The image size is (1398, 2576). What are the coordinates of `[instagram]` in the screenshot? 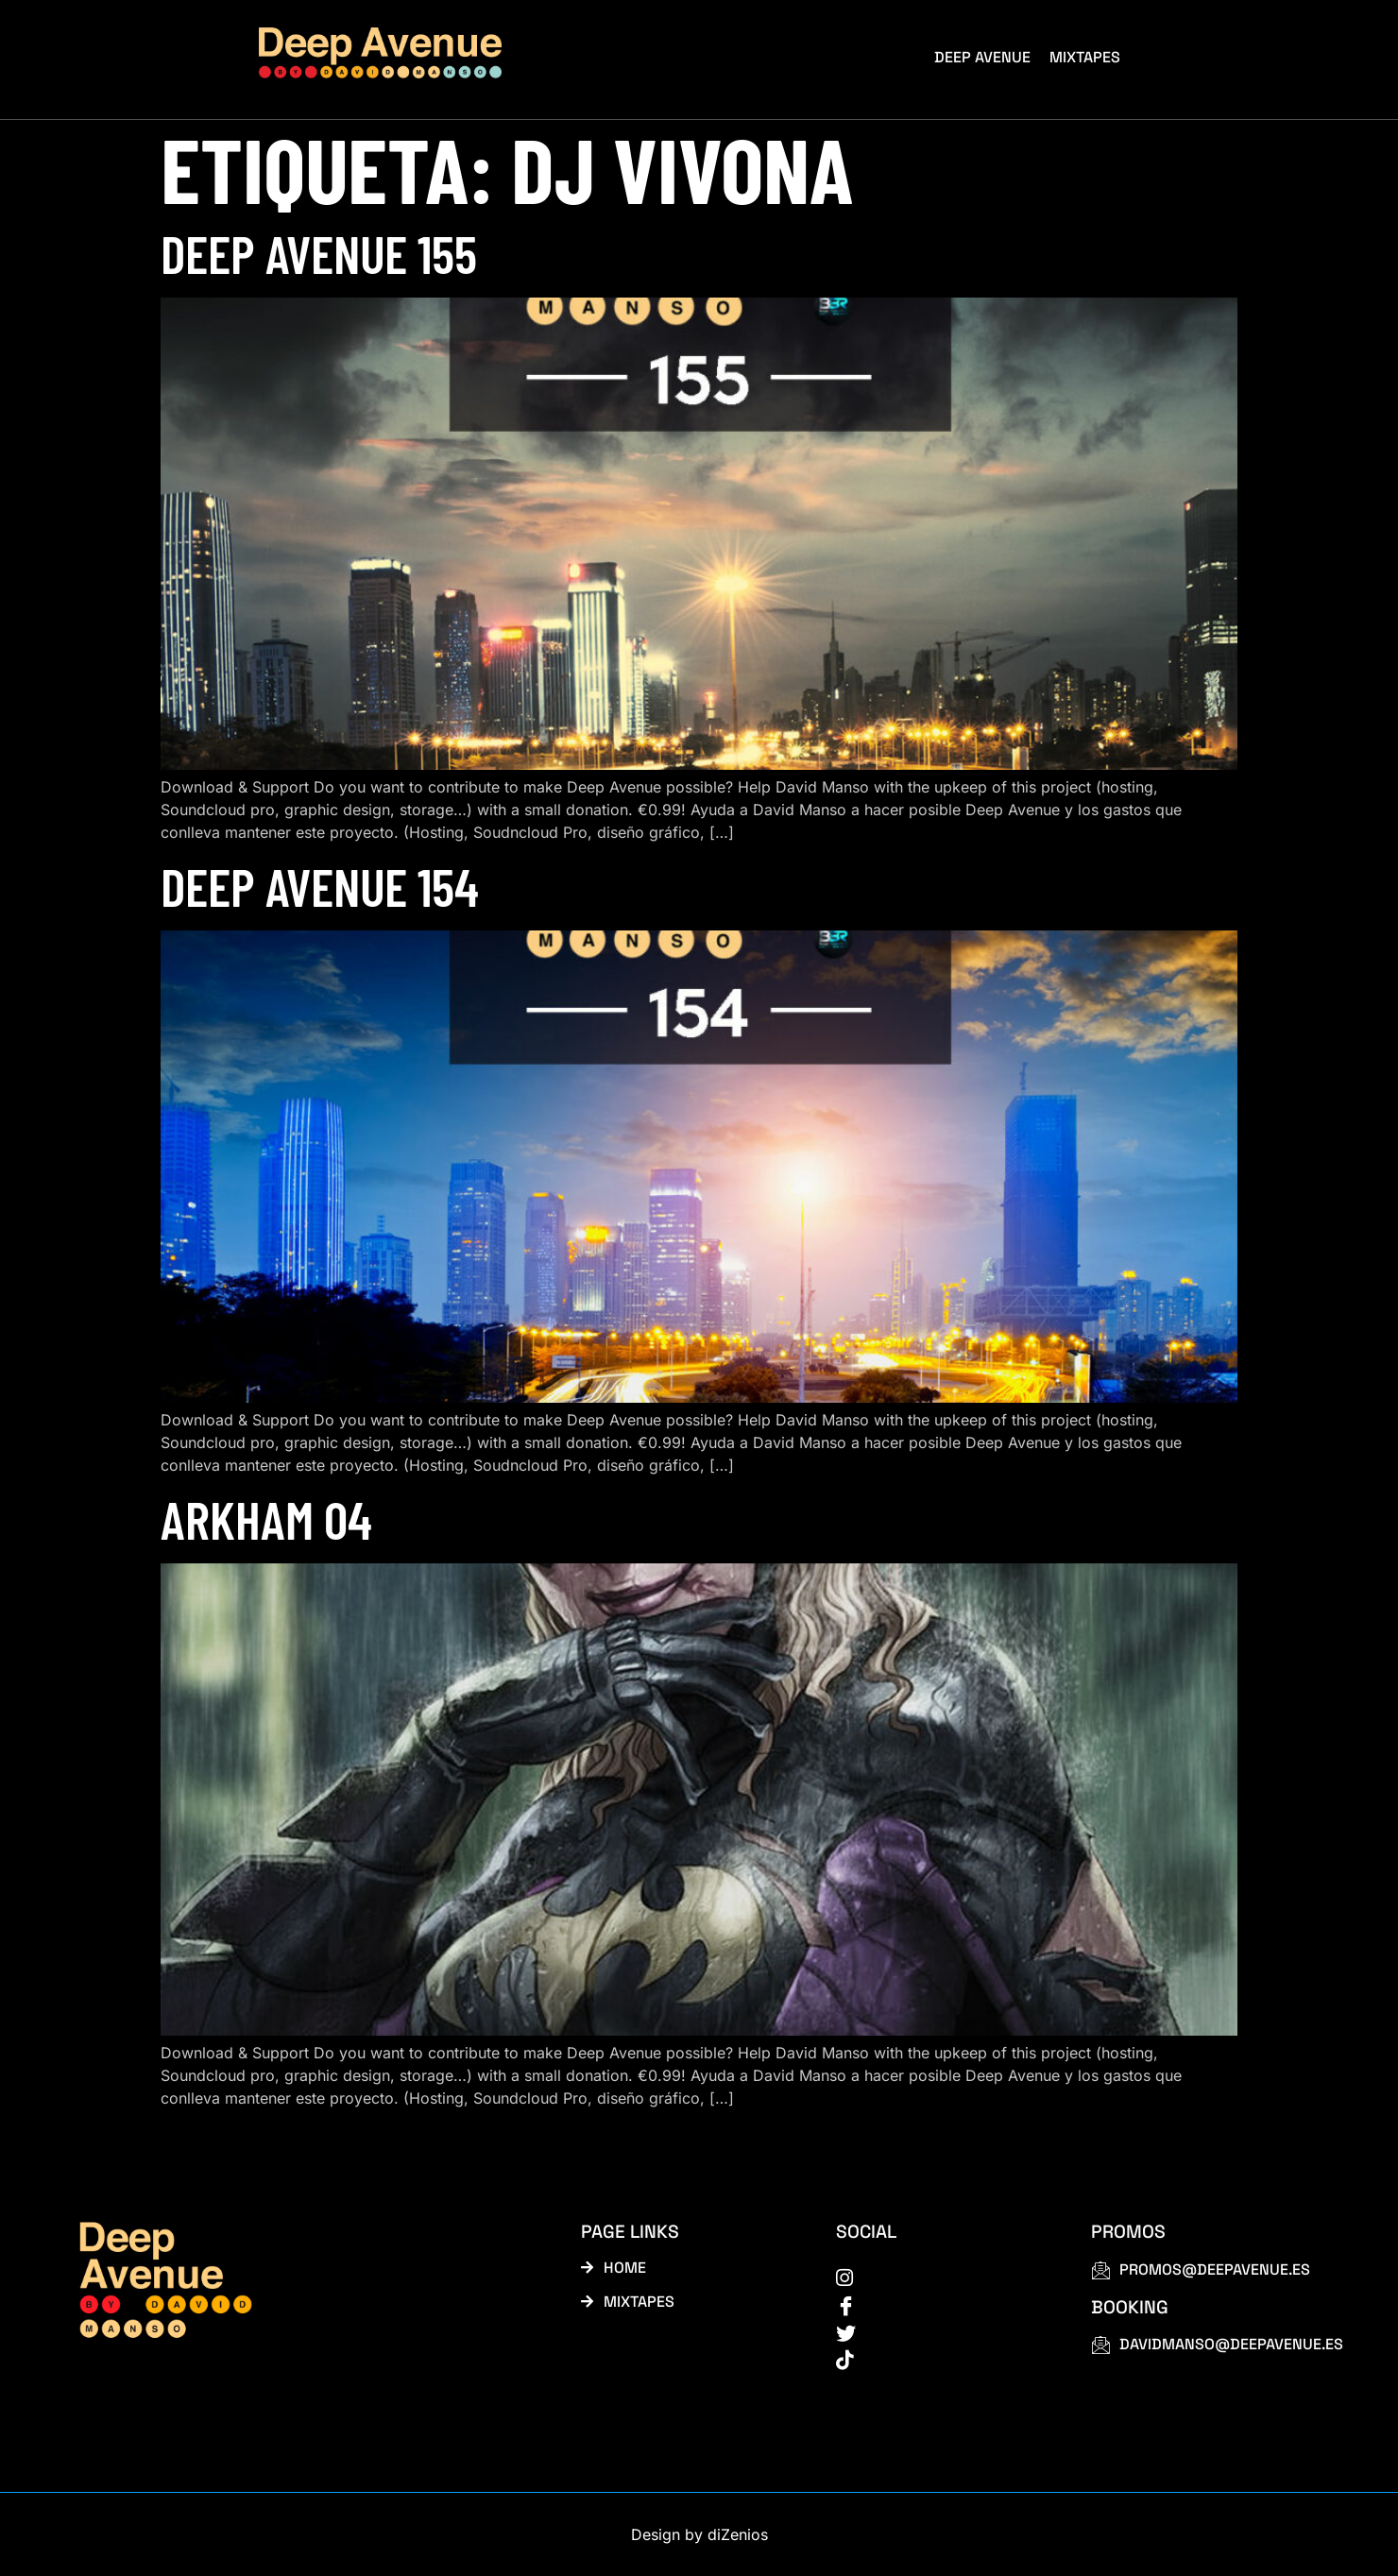 It's located at (942, 2276).